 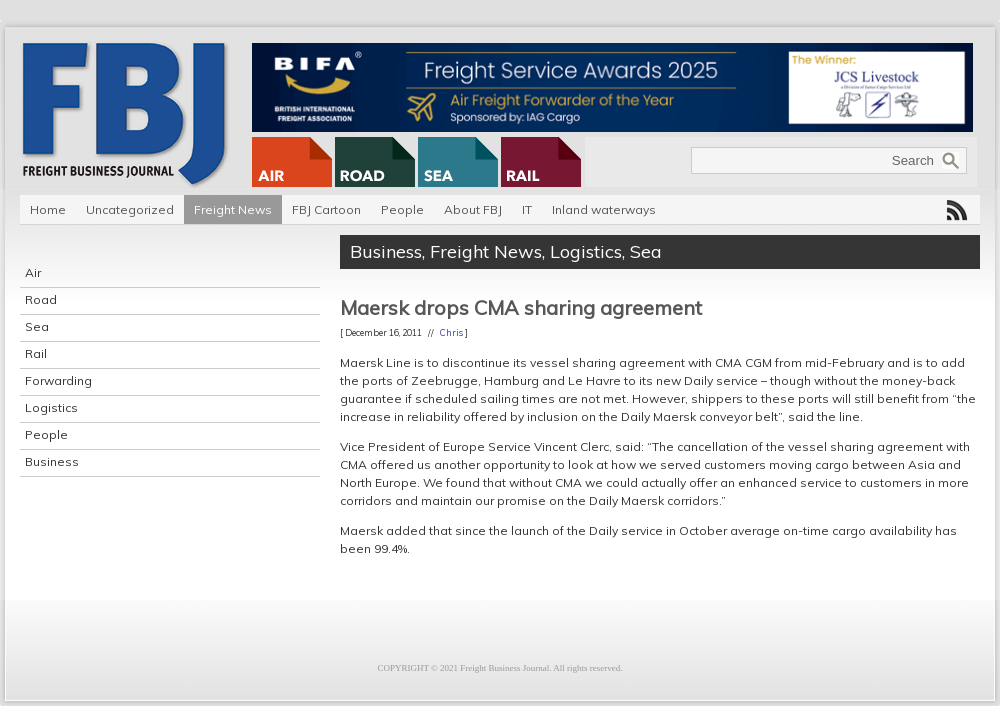 I want to click on Sea, so click(x=37, y=326).